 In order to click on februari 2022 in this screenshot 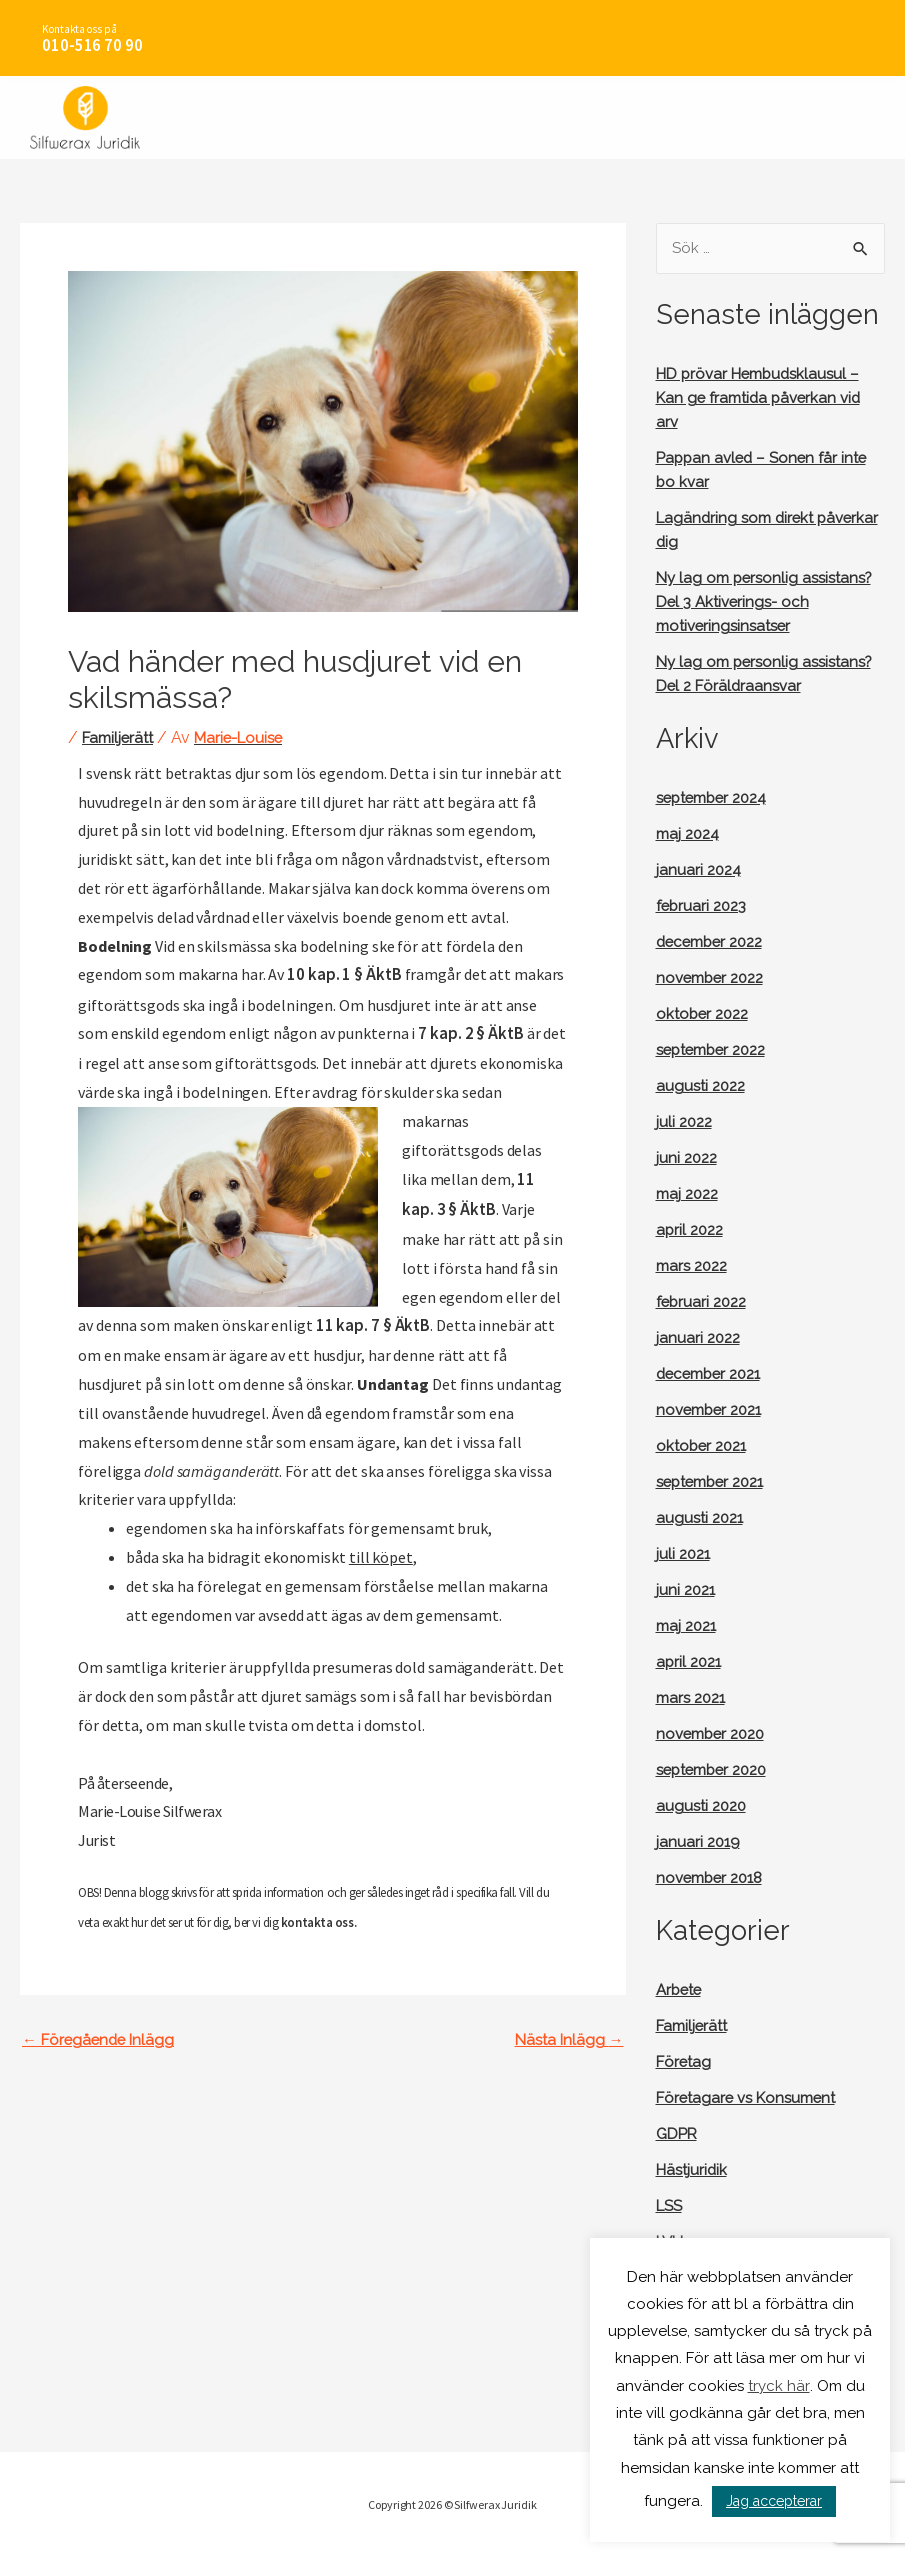, I will do `click(704, 1327)`.